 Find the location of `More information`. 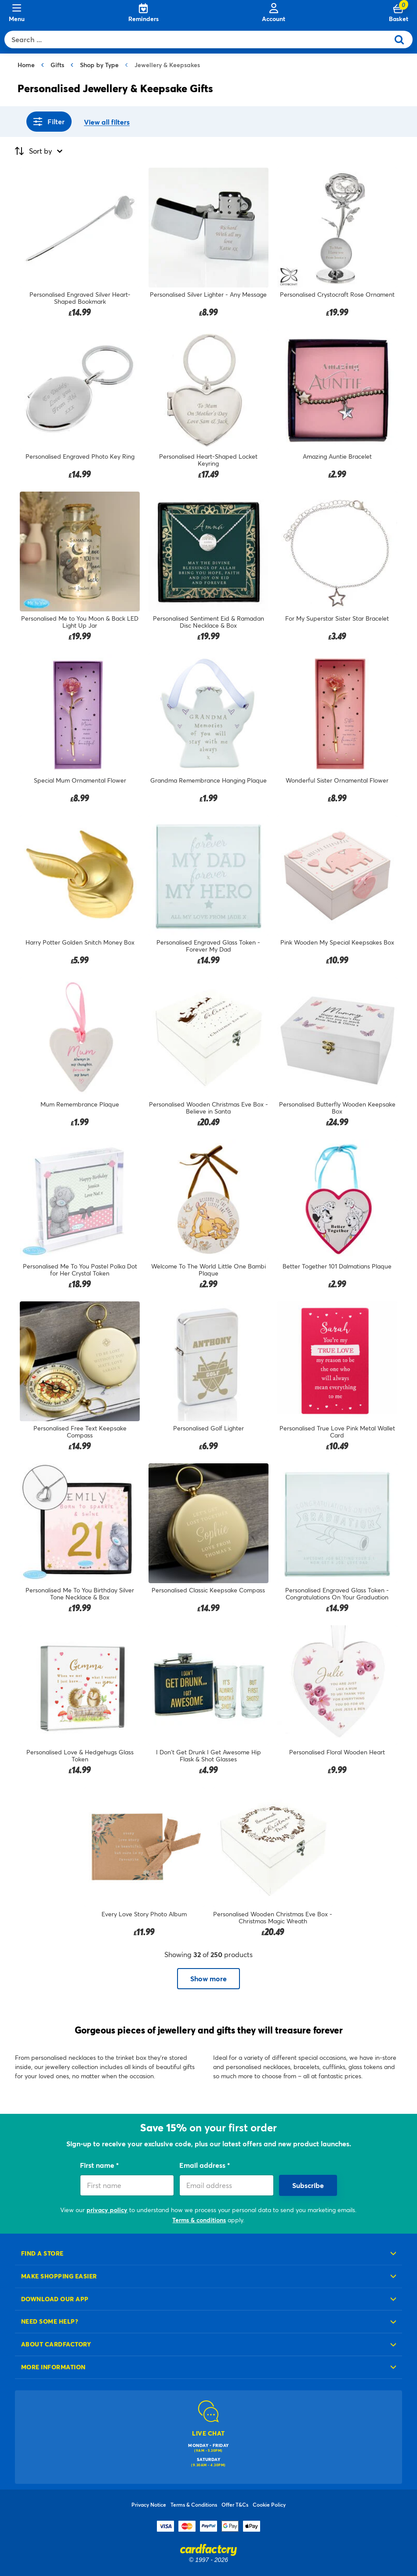

More information is located at coordinates (53, 2367).